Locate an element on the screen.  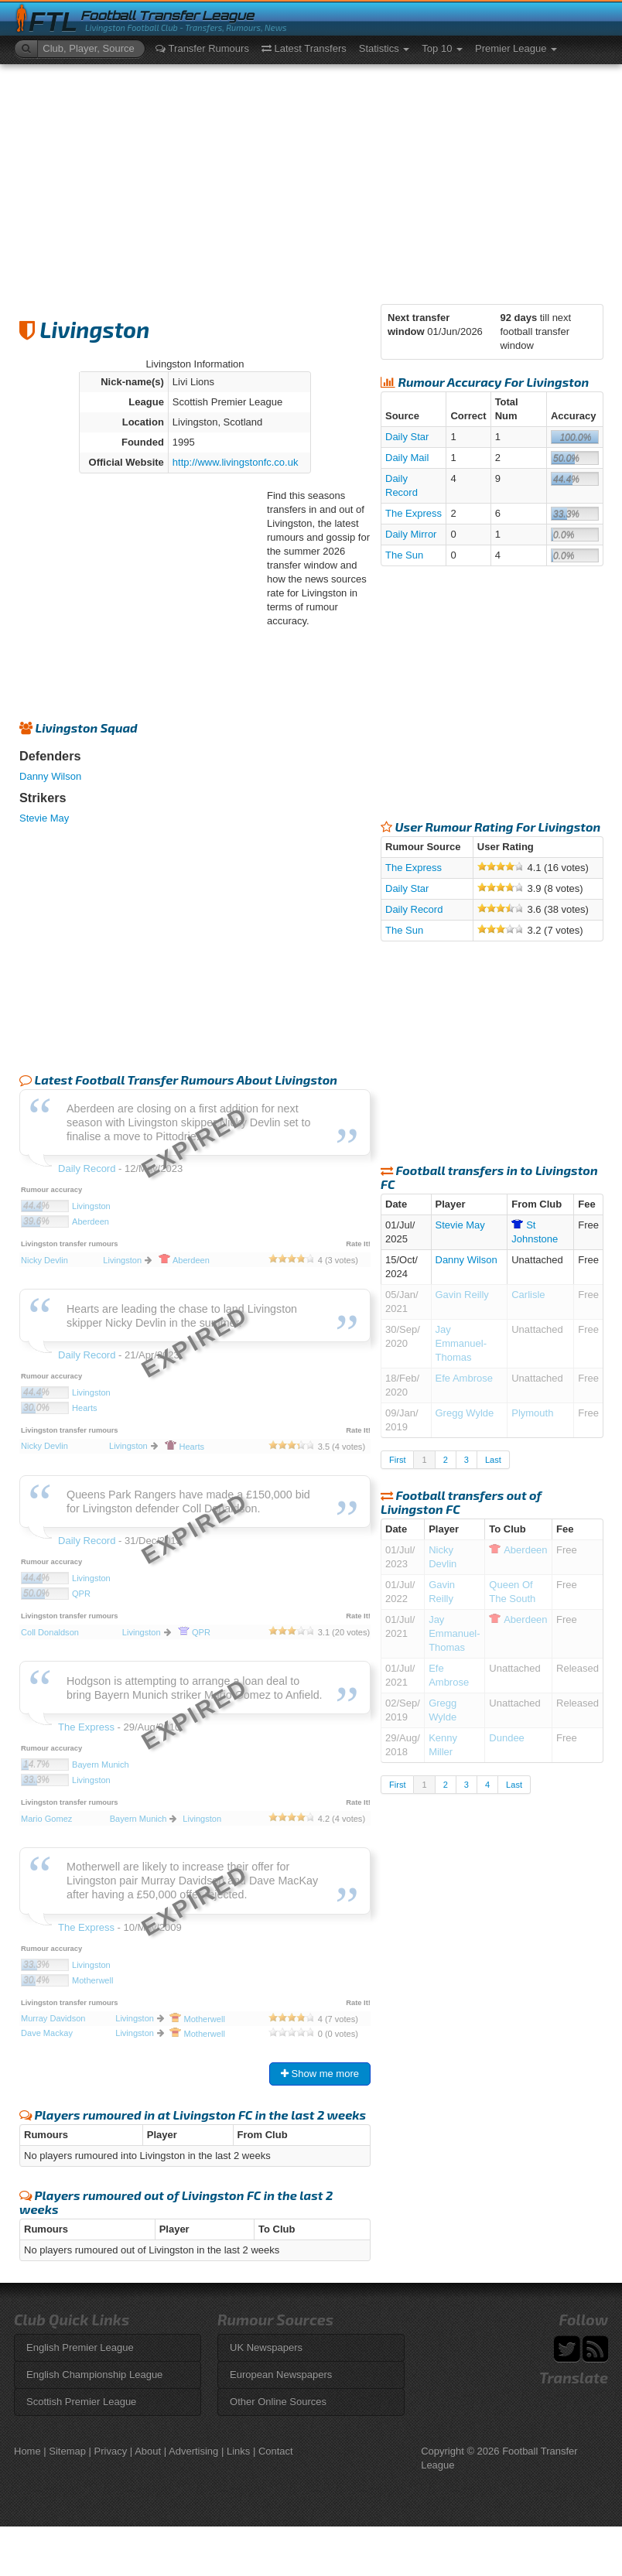
The Express is located at coordinates (413, 513).